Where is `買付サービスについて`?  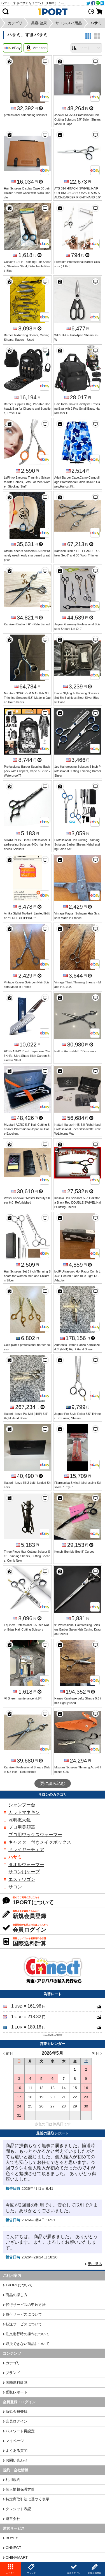 買付サービスについて is located at coordinates (24, 2314).